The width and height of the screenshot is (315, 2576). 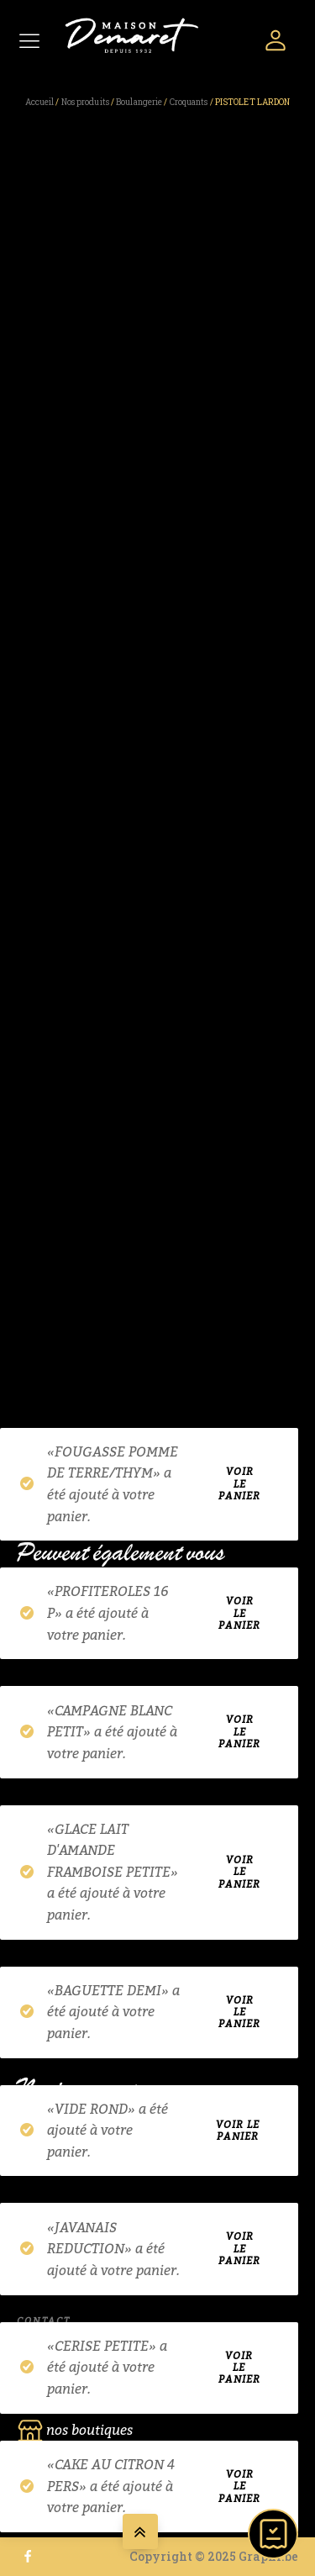 I want to click on Nos produits, so click(x=85, y=102).